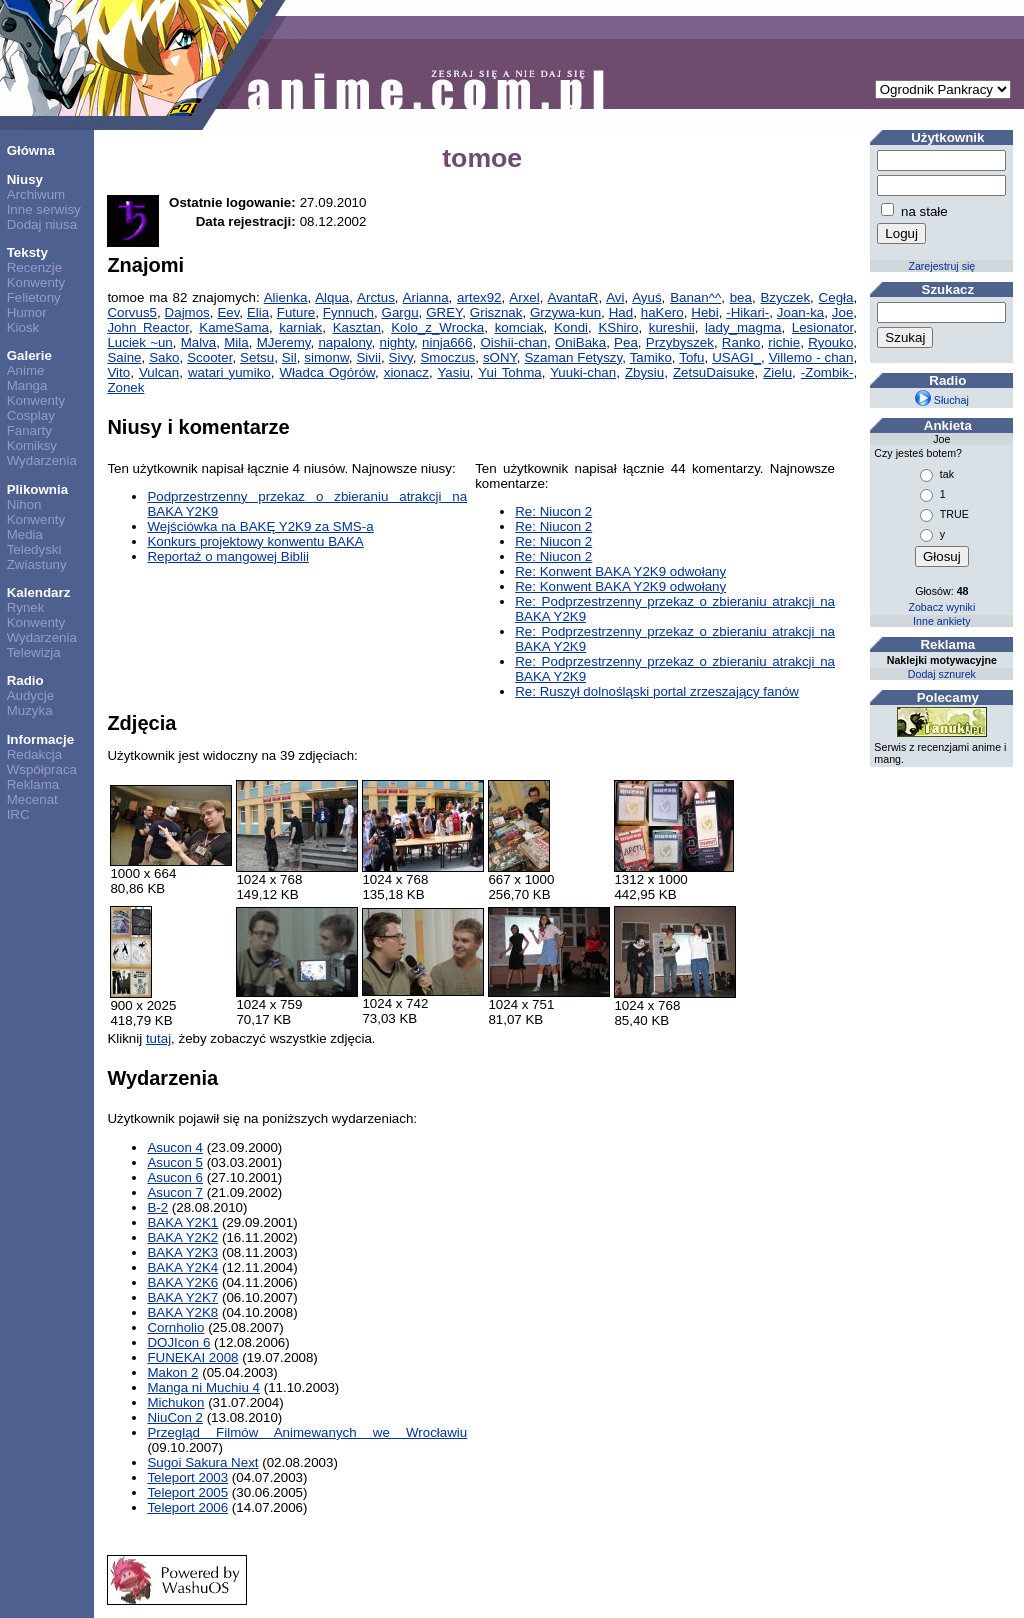  Describe the element at coordinates (125, 387) in the screenshot. I see `Zonek` at that location.